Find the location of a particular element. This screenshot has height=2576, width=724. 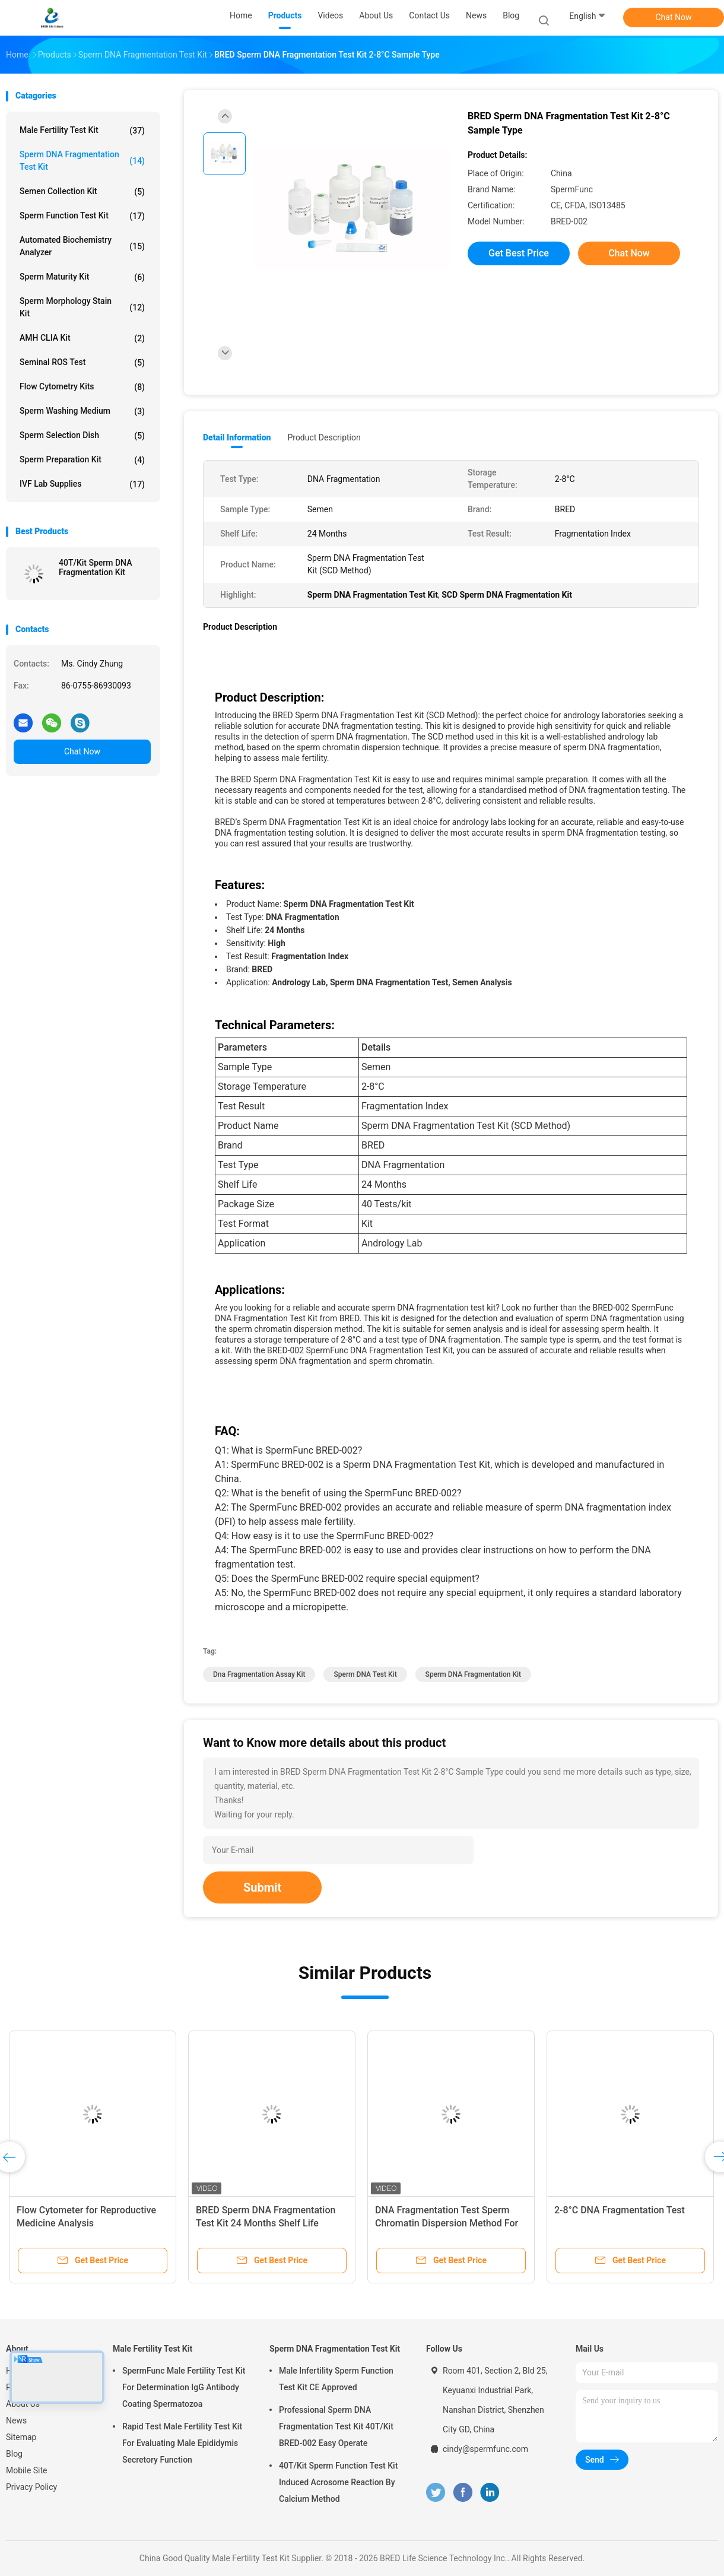

Professional Sperm DNA Fragmentation Test Kit 40T/Kit BRED-002 Easy Operate is located at coordinates (336, 2426).